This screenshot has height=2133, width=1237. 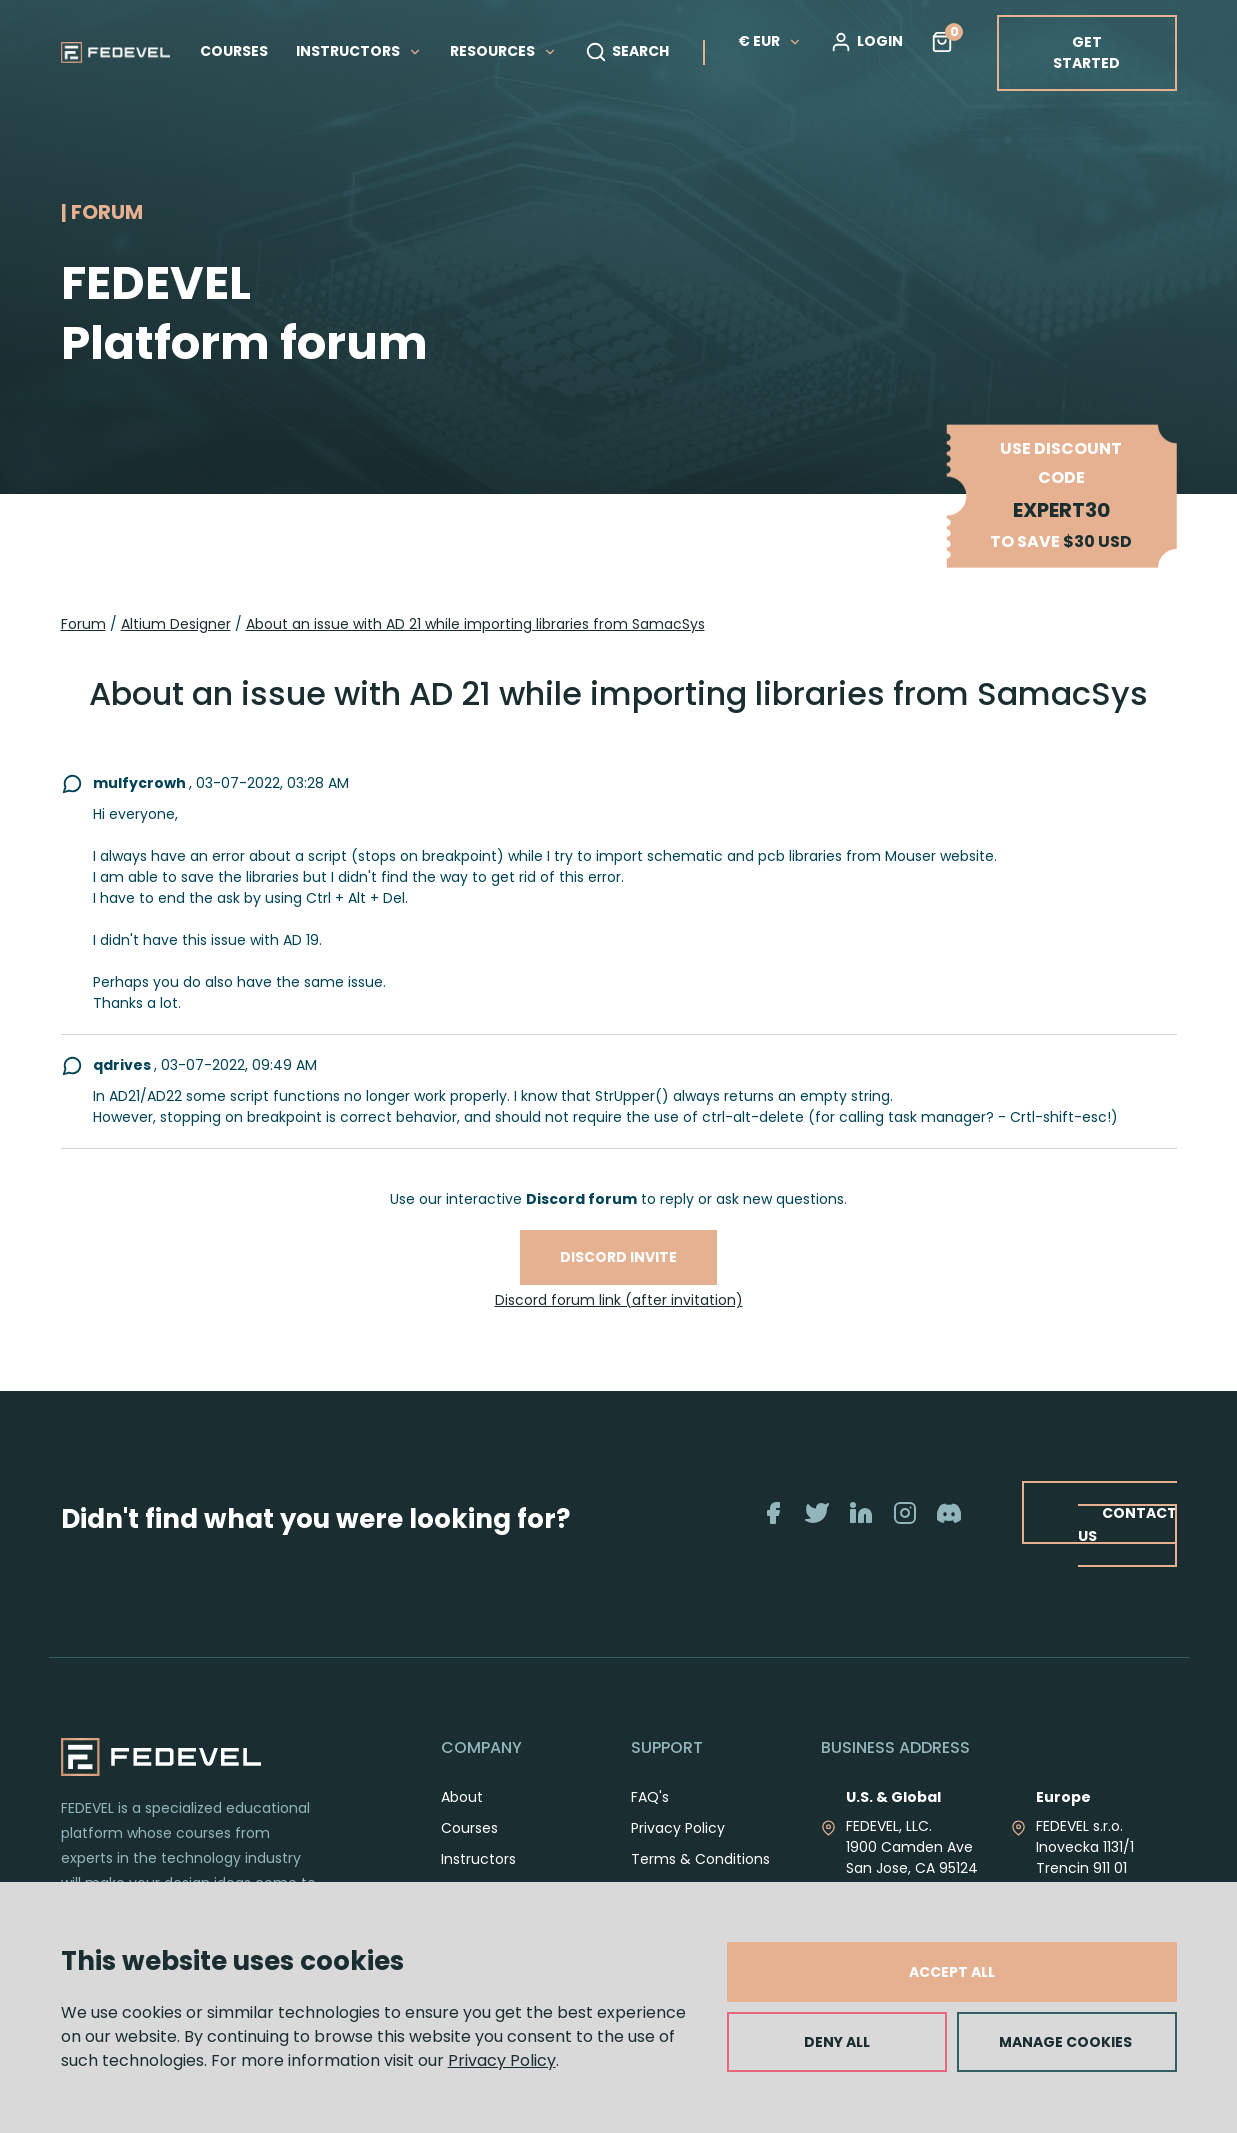 I want to click on SEARCH, so click(x=627, y=52).